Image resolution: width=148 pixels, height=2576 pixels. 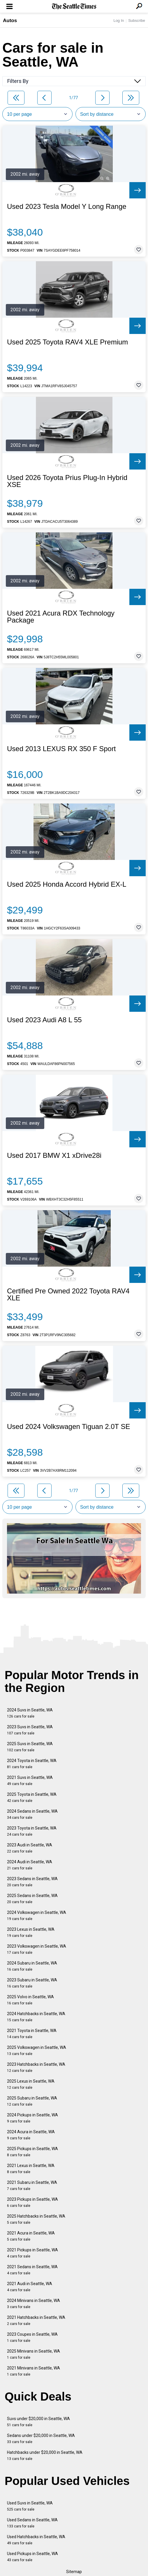 What do you see at coordinates (36, 1915) in the screenshot?
I see `2024 Volkswagen in Seattle, WA` at bounding box center [36, 1915].